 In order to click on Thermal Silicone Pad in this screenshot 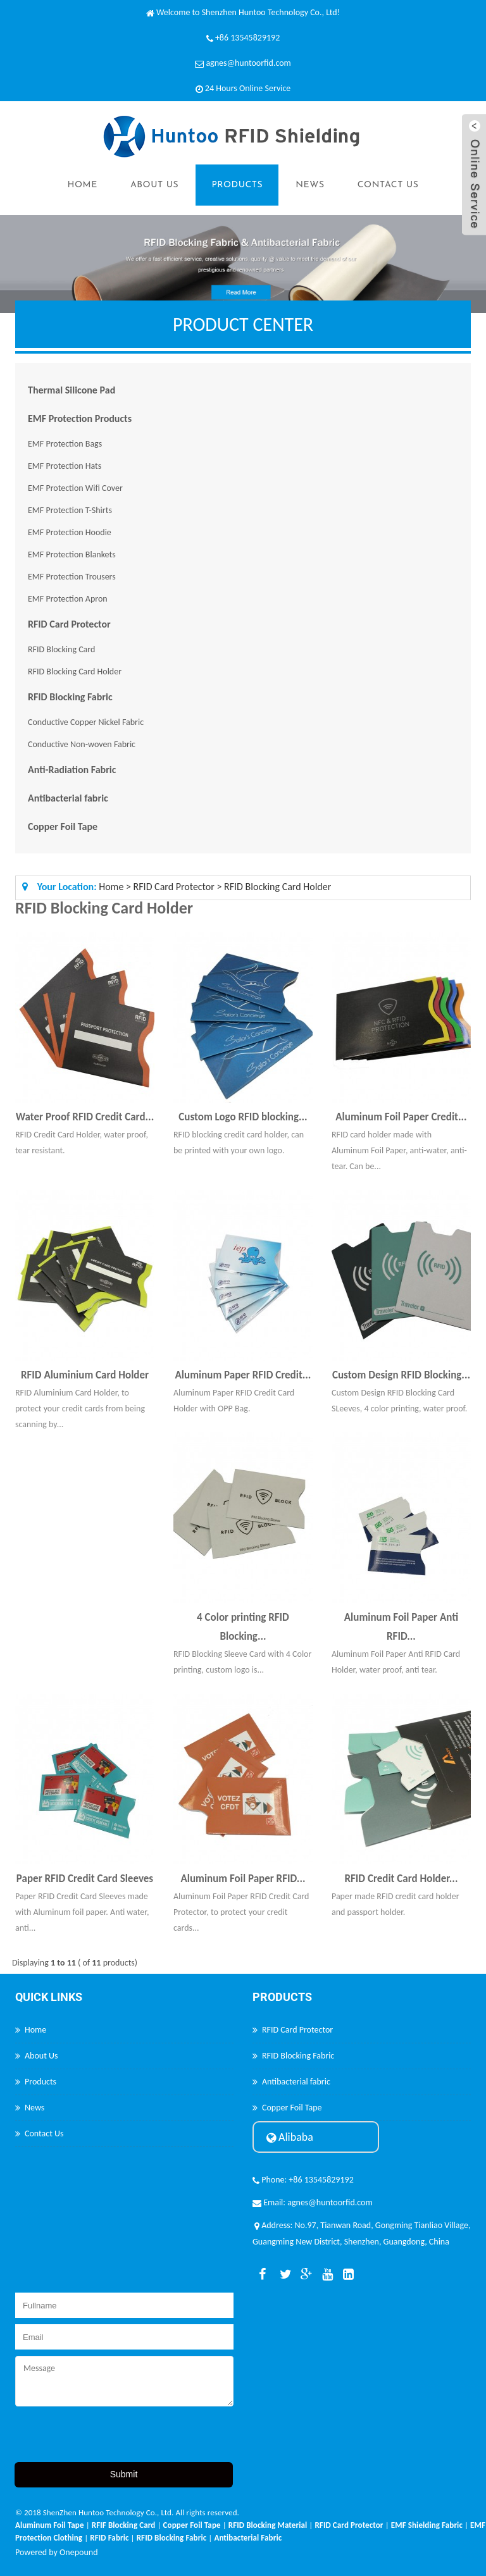, I will do `click(71, 390)`.